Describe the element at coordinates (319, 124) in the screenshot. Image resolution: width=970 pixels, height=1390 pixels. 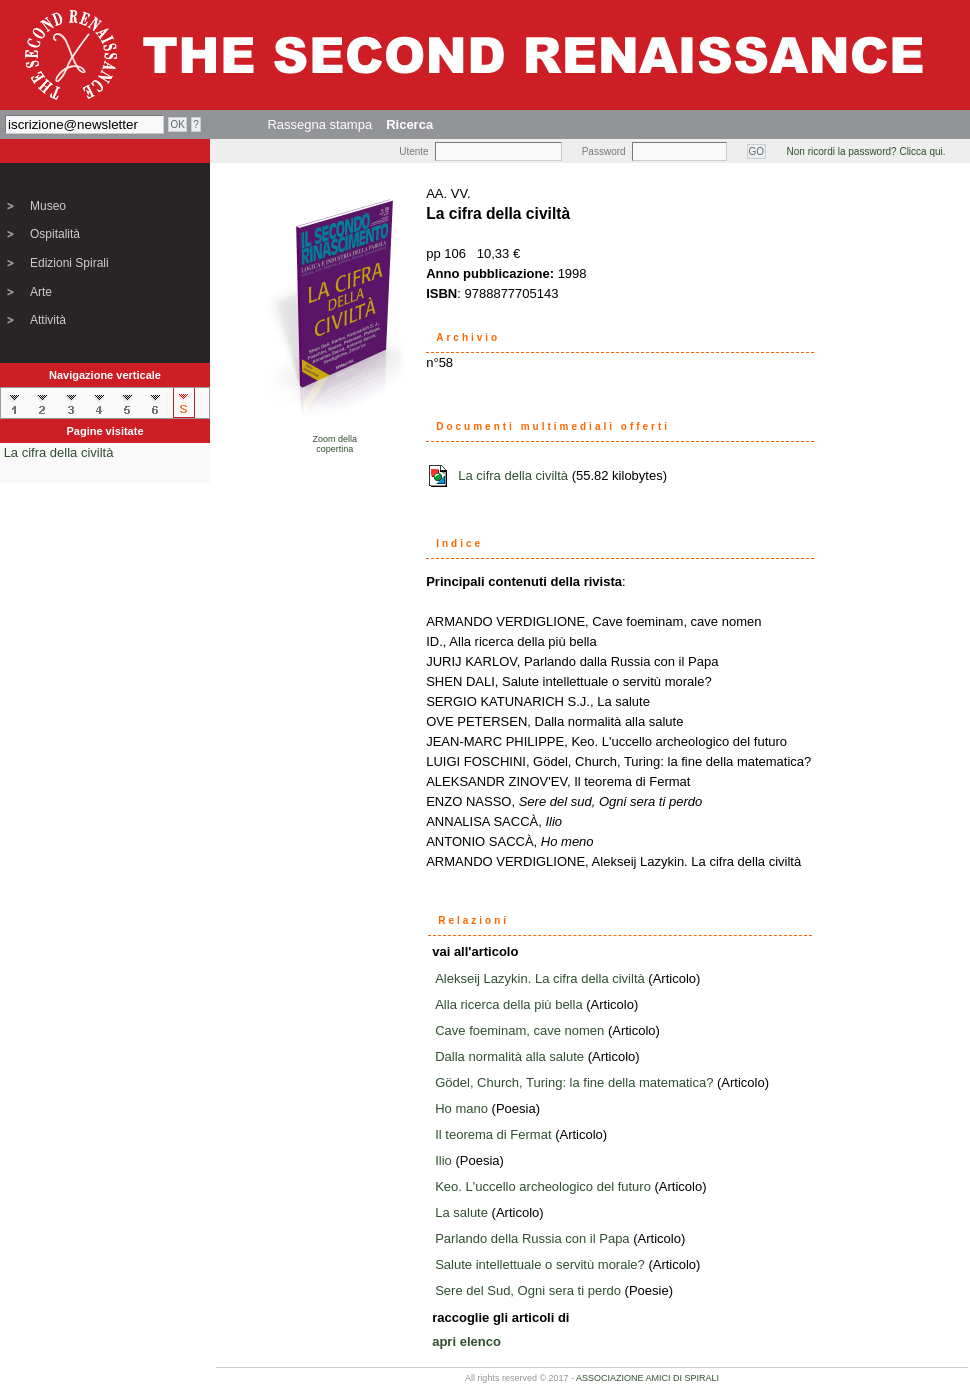
I see `Rassegna stampa` at that location.